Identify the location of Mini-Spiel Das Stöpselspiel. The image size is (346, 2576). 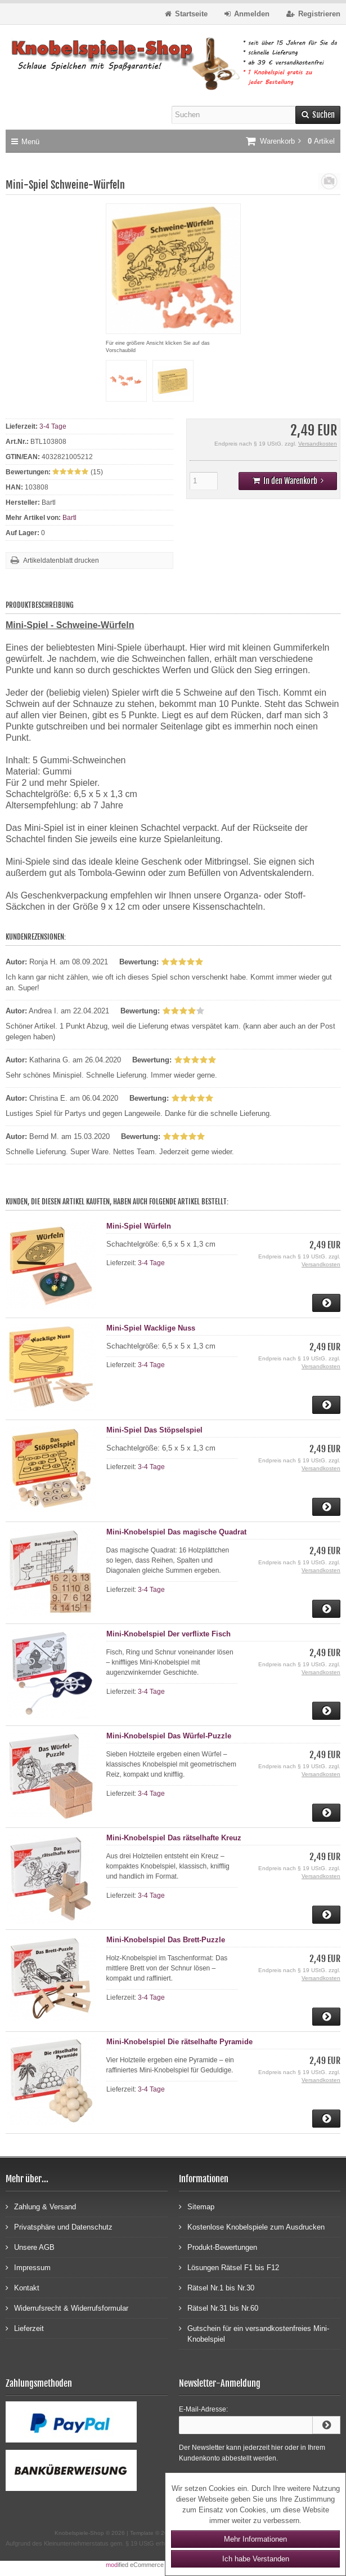
(154, 1430).